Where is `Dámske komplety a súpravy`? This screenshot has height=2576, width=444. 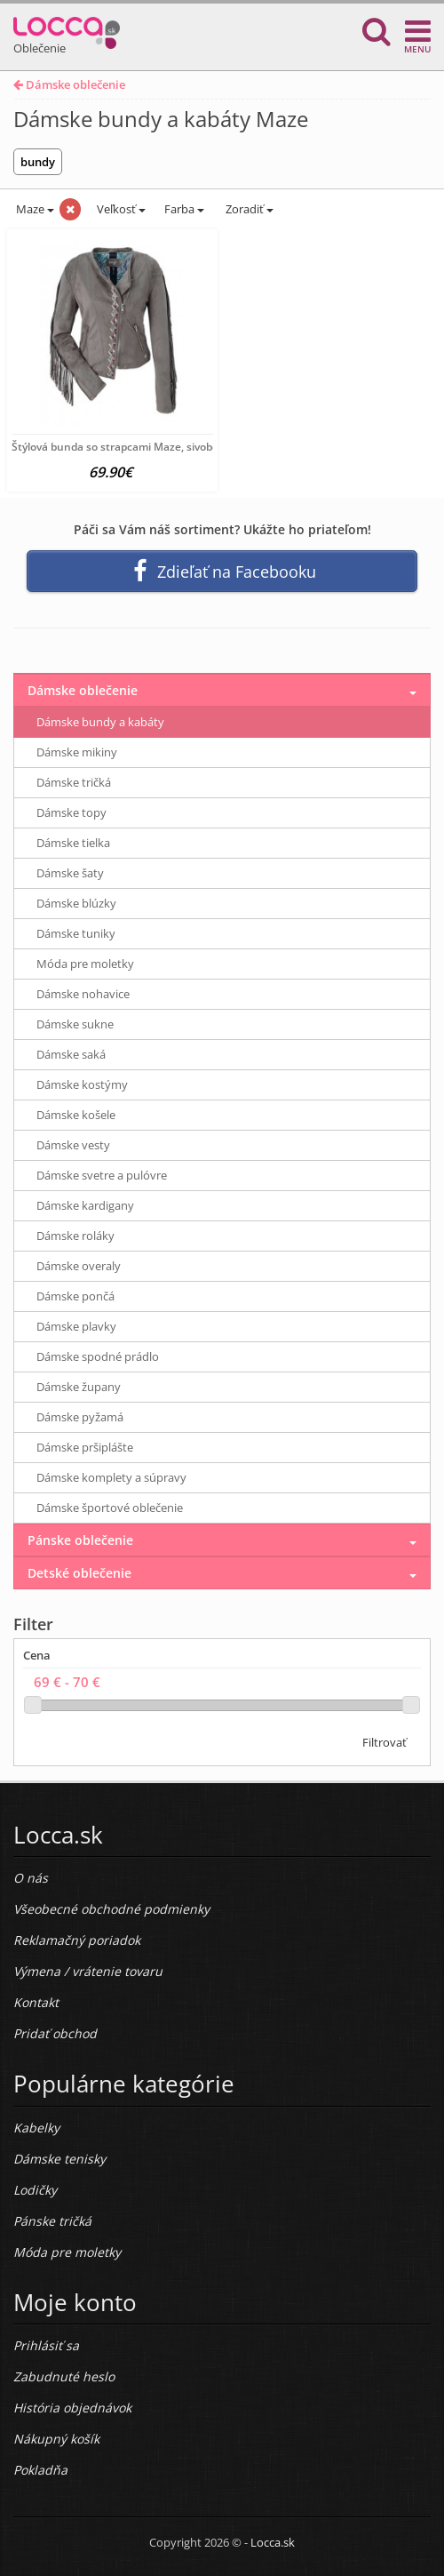
Dámske komplety a súpravy is located at coordinates (111, 1477).